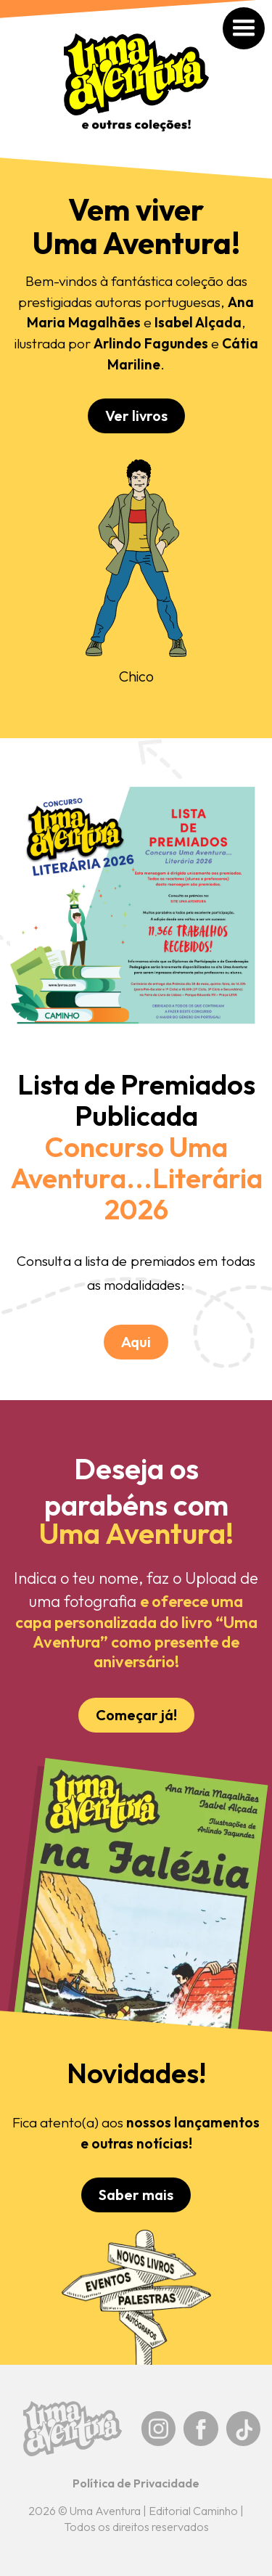 The height and width of the screenshot is (2576, 272). What do you see at coordinates (136, 2483) in the screenshot?
I see `Política de Privacidade` at bounding box center [136, 2483].